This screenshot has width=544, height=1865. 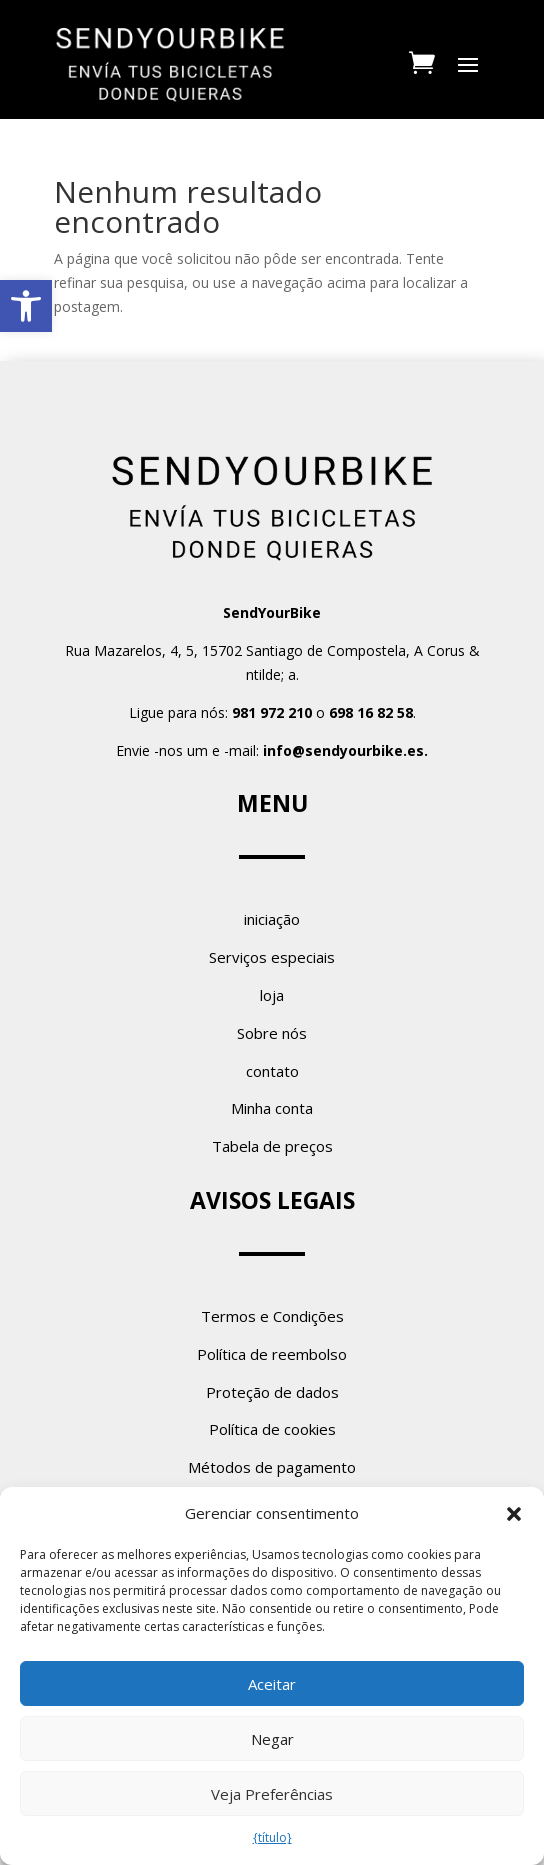 I want to click on {título} [link], so click(x=272, y=1837).